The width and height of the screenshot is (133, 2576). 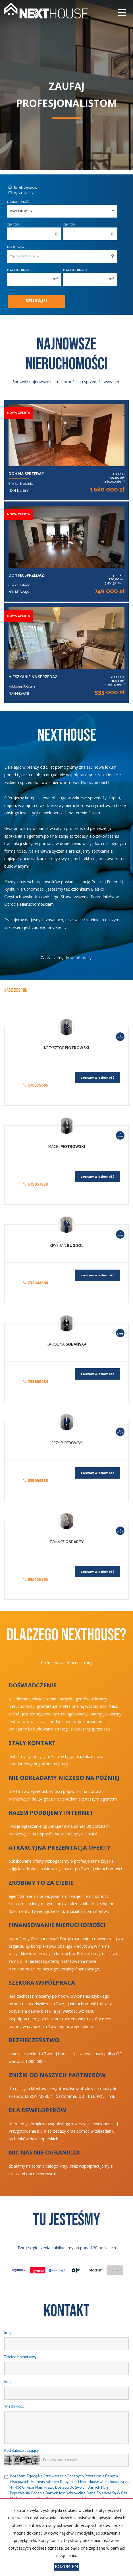 What do you see at coordinates (13, 225) in the screenshot?
I see `Cena od` at bounding box center [13, 225].